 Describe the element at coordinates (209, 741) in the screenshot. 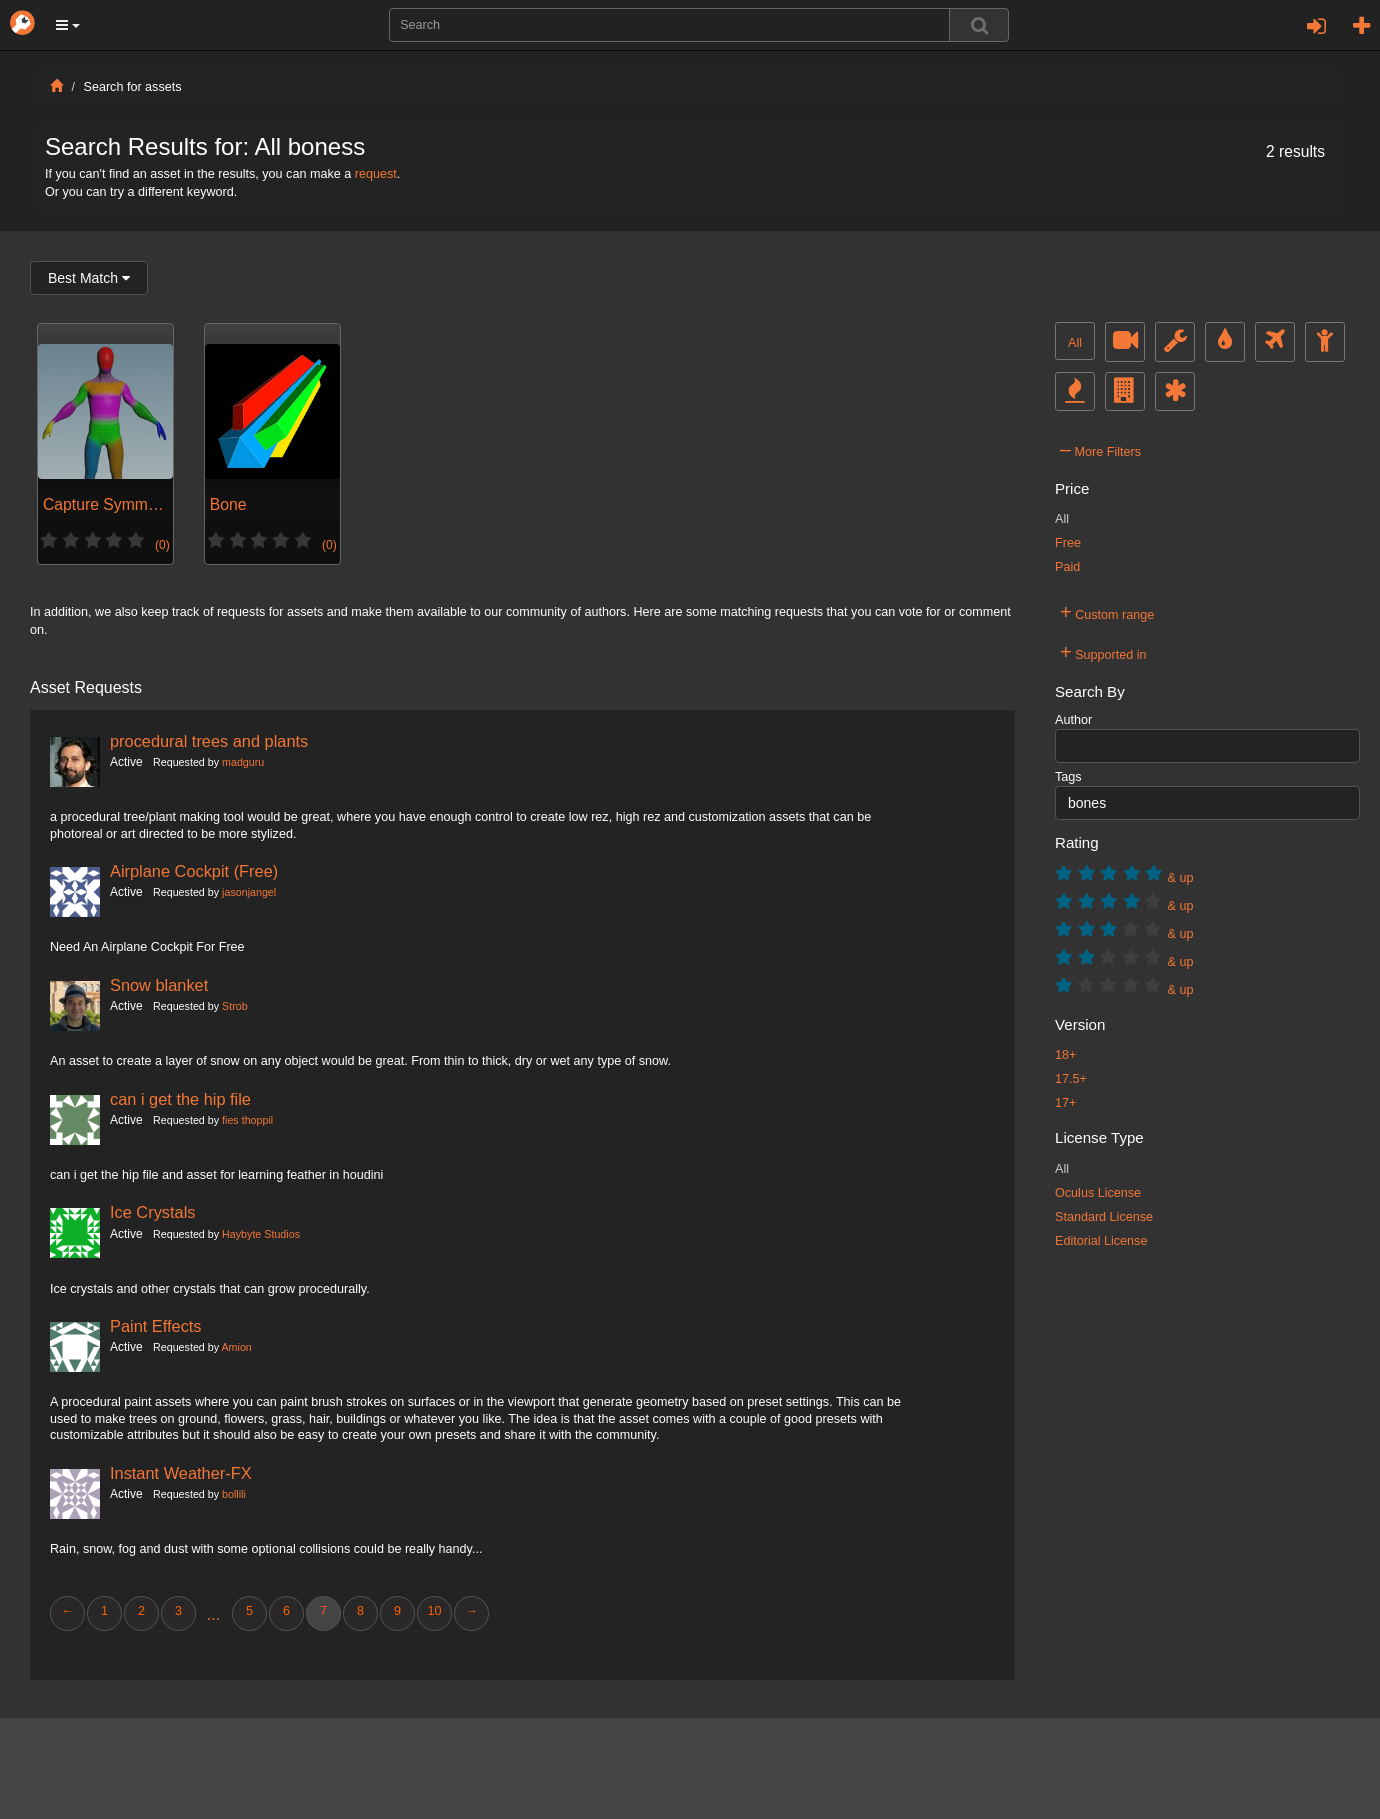

I see `procedural trees and plants` at that location.